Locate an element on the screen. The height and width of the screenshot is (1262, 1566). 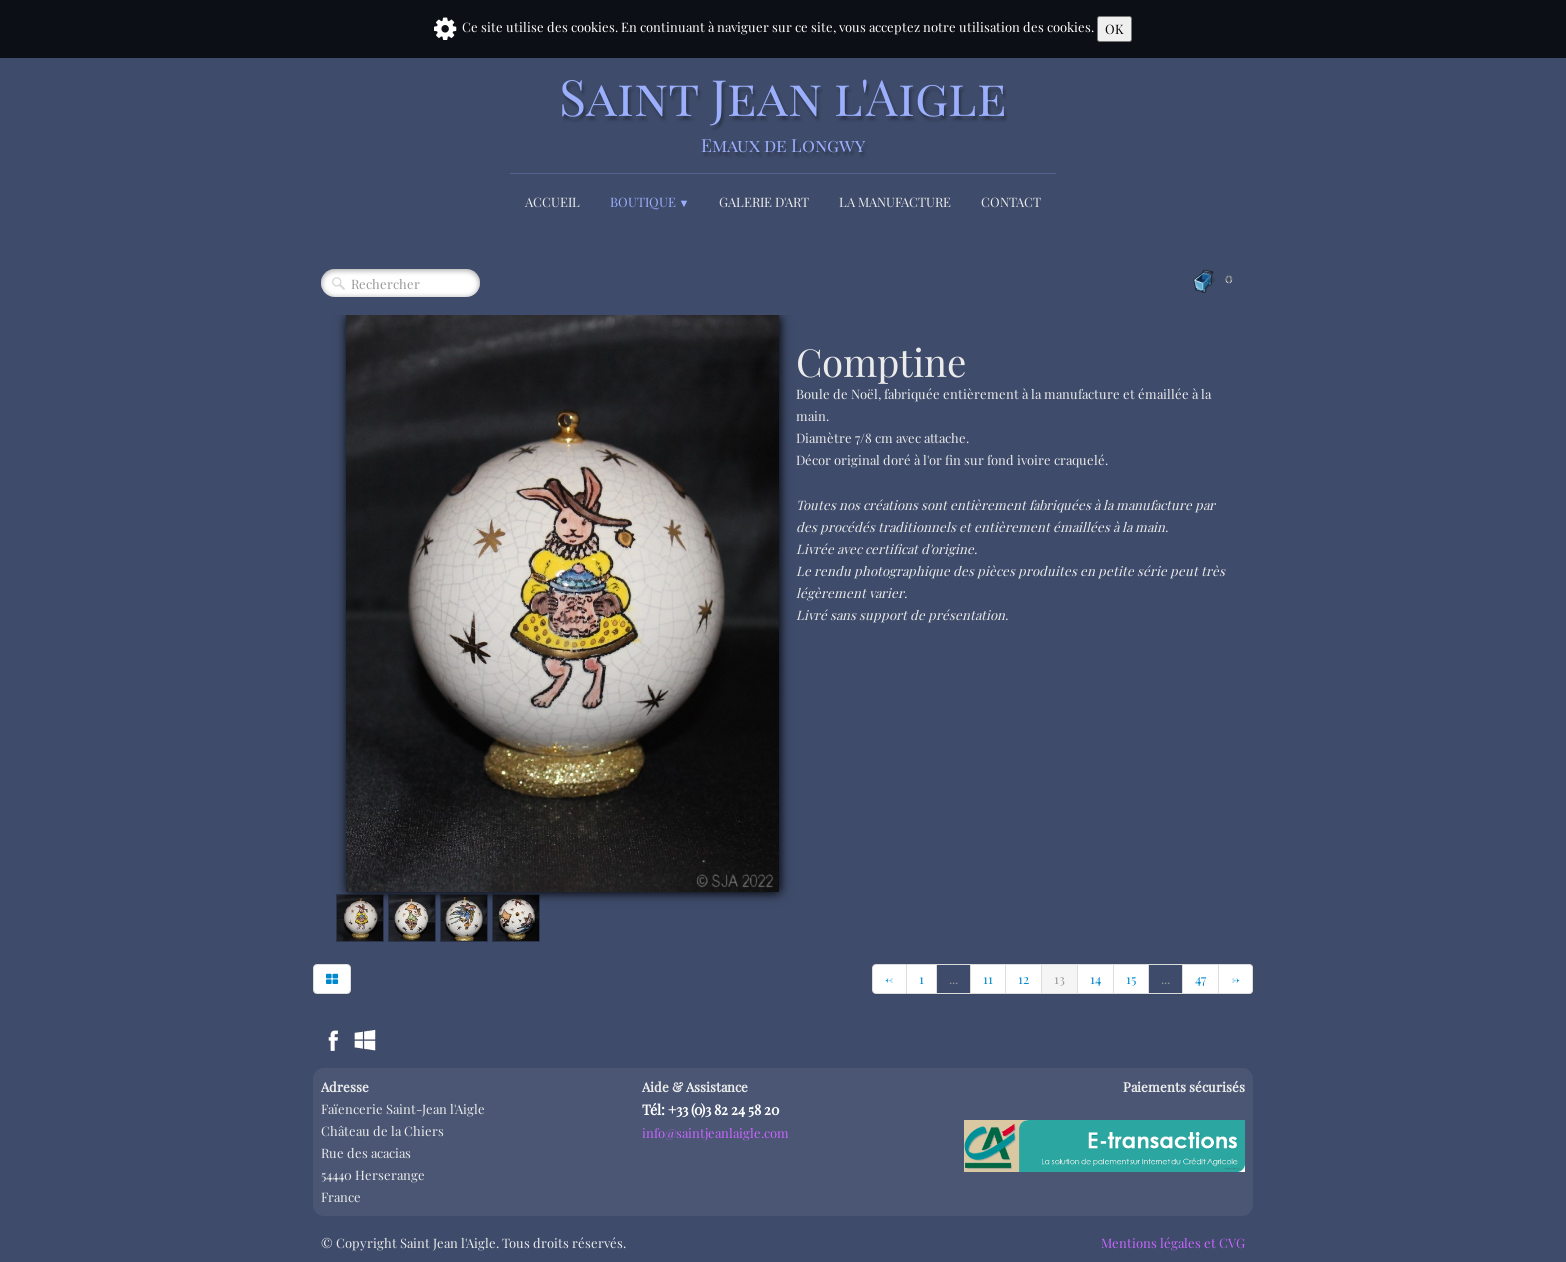
info@saintjeanlaigle.com is located at coordinates (715, 1132).